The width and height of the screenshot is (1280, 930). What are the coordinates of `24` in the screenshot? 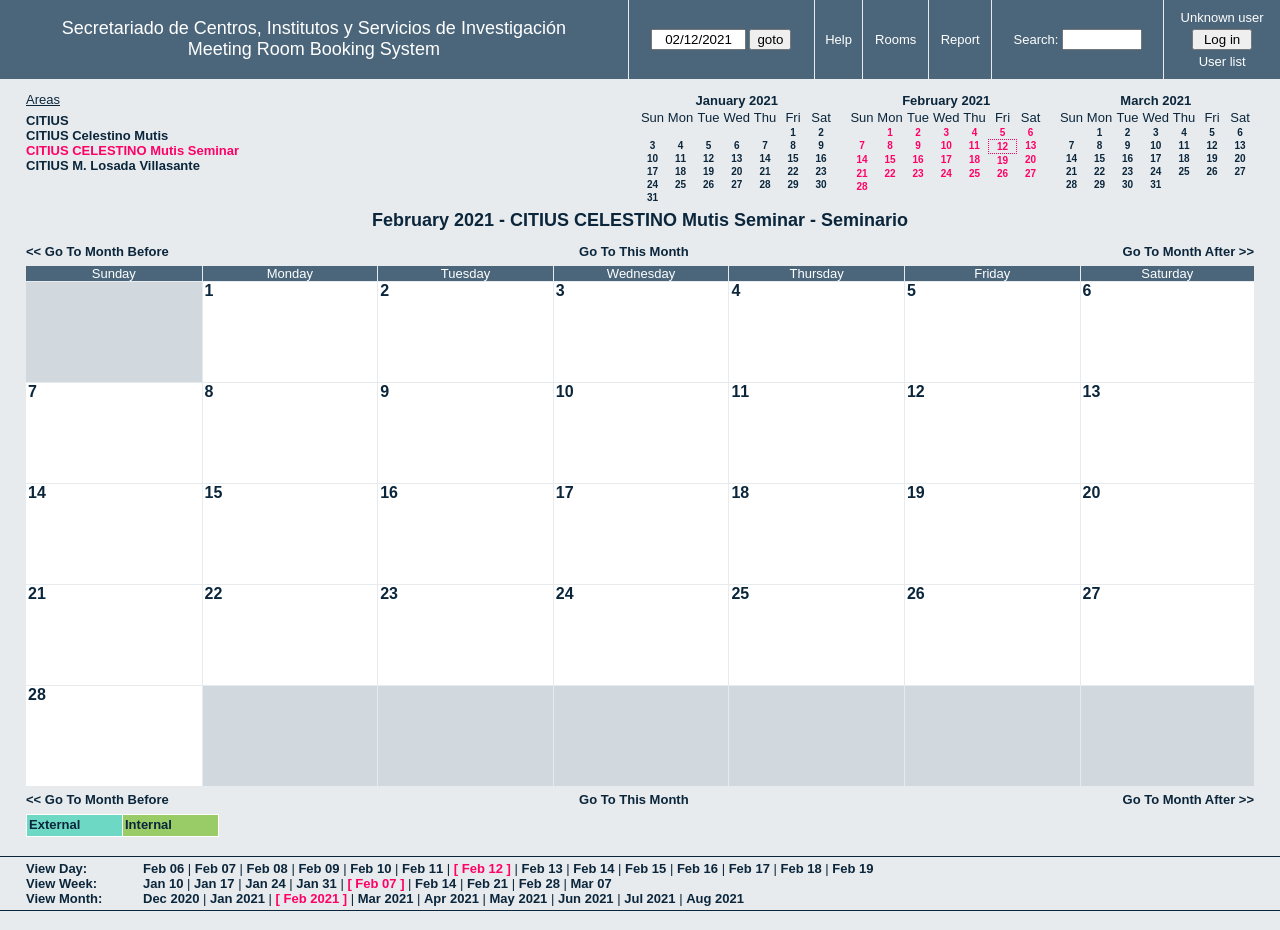 It's located at (652, 184).